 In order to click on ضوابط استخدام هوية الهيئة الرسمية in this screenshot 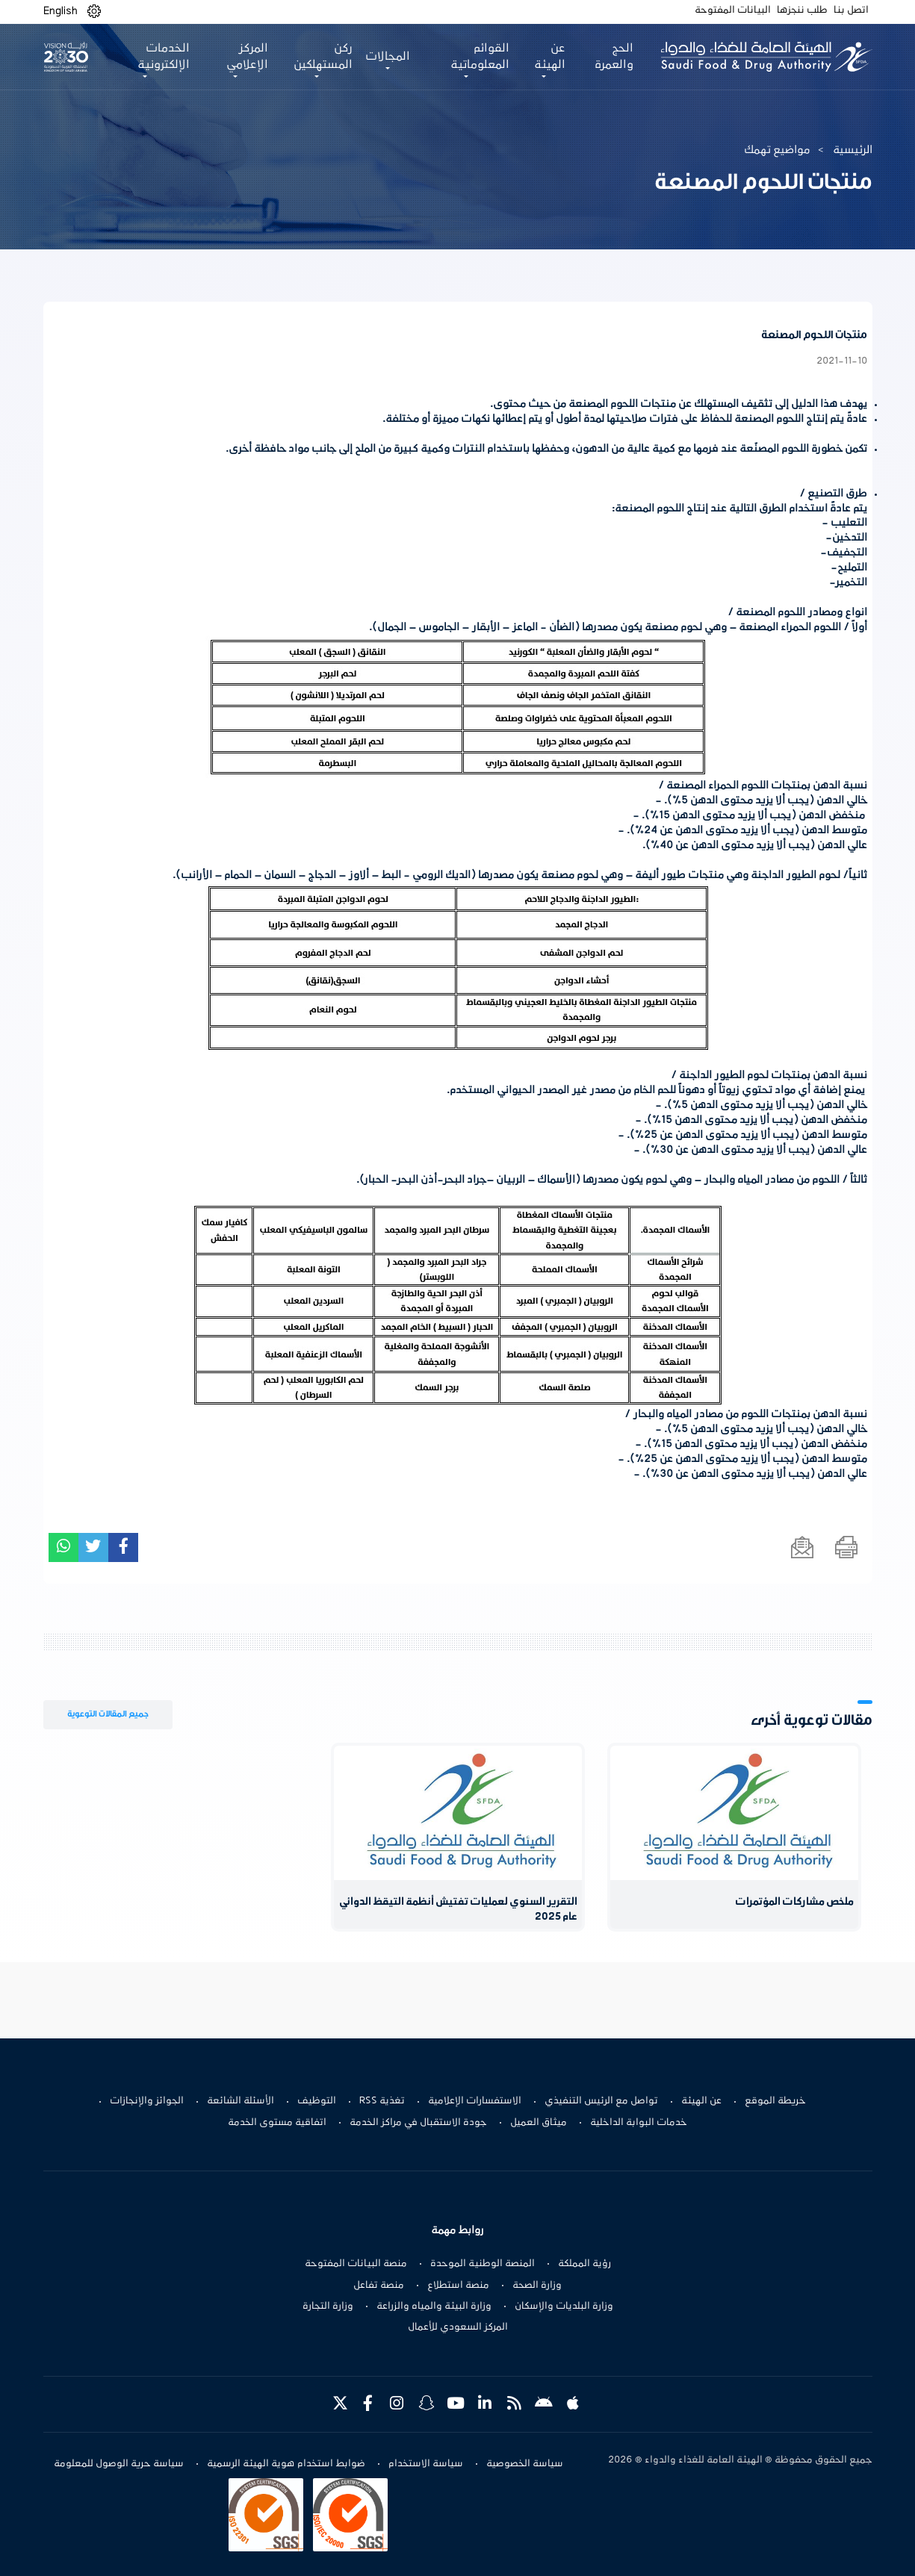, I will do `click(286, 2464)`.